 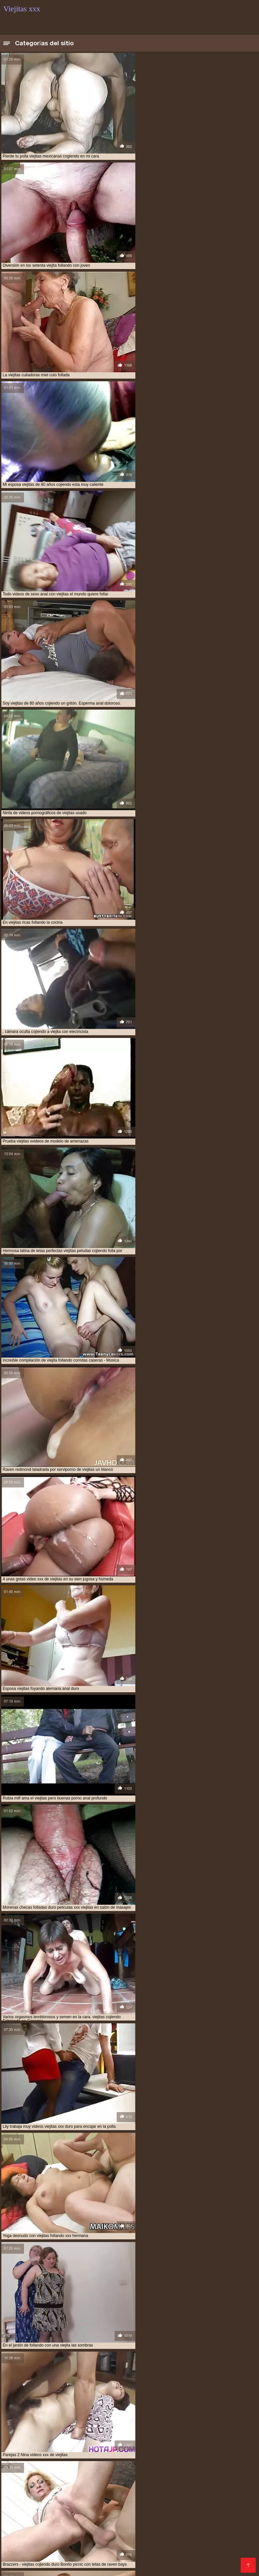 What do you see at coordinates (24, 2550) in the screenshot?
I see `Peludas maduras` at bounding box center [24, 2550].